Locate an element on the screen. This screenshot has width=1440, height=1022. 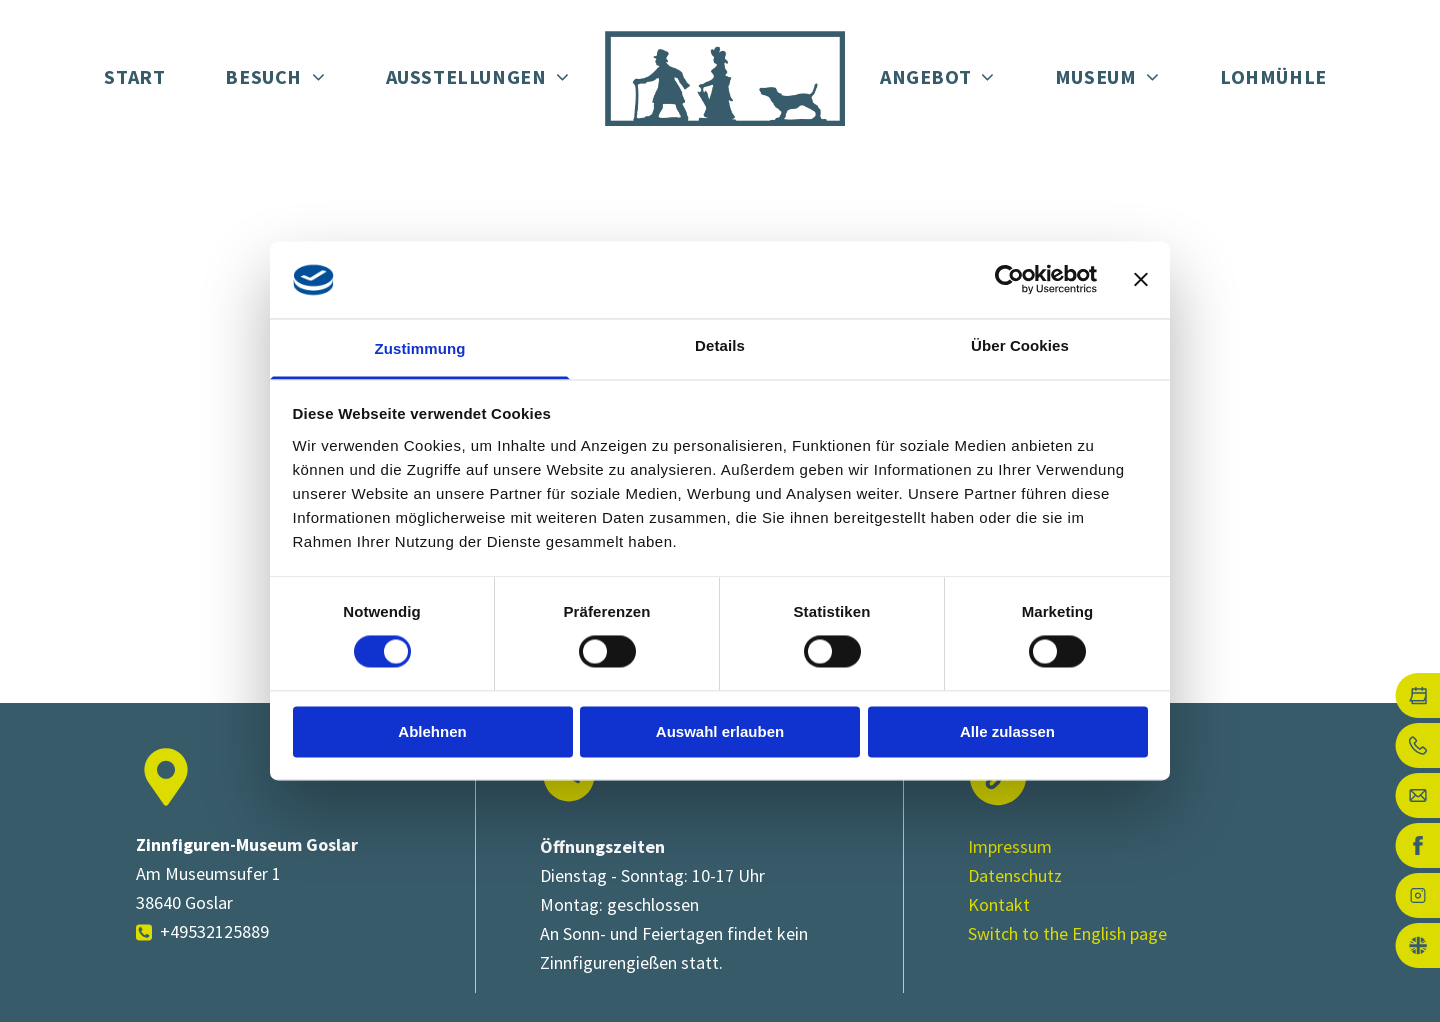
Kontakt is located at coordinates (999, 904).